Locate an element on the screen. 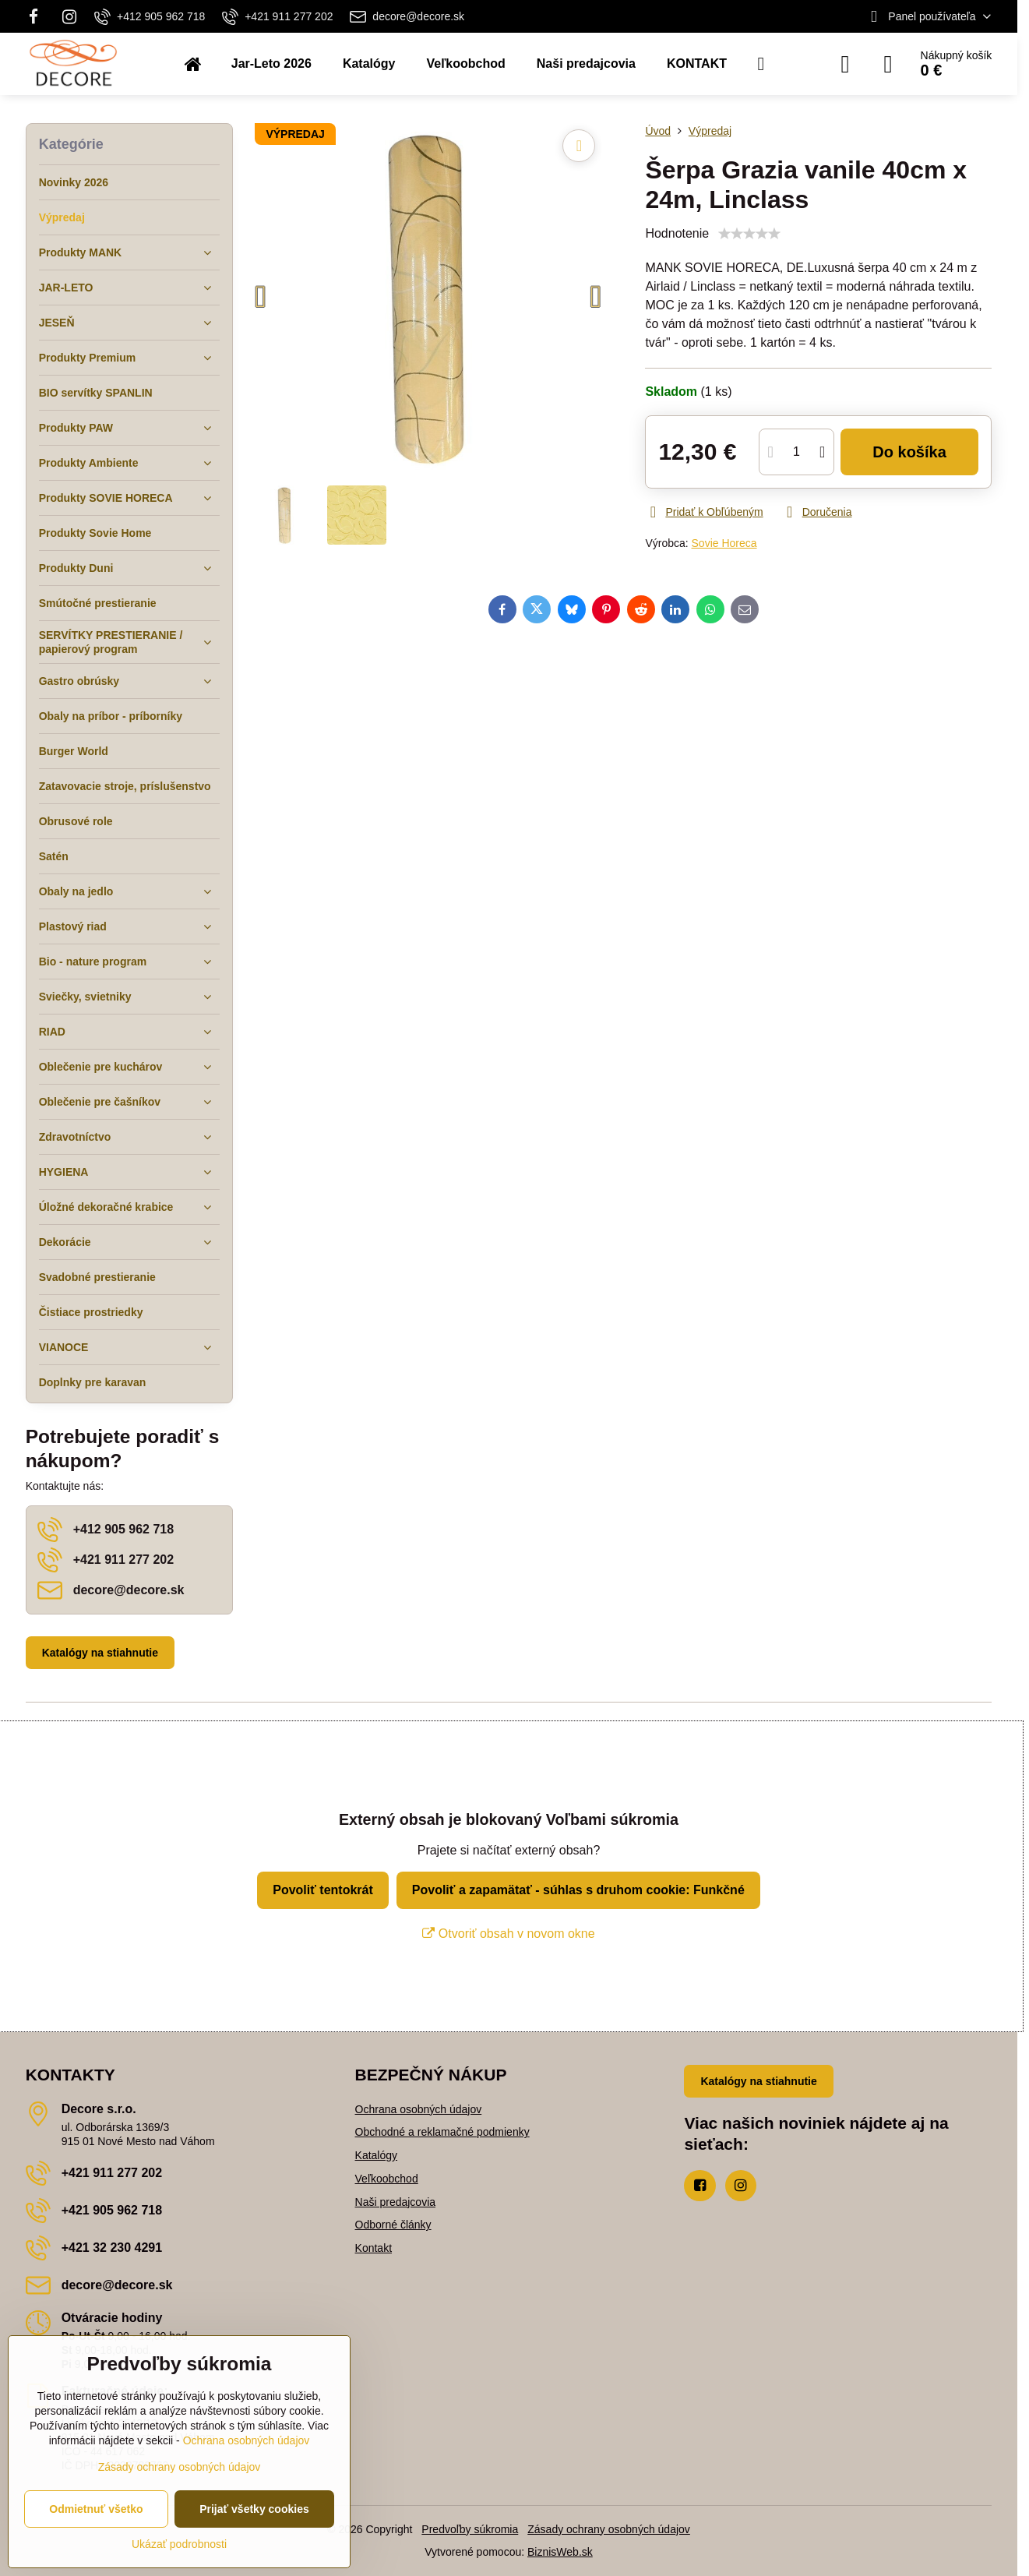 Image resolution: width=1029 pixels, height=2576 pixels. Povoliť a zapamätať - súhlas s druhom cookie: Funkčné is located at coordinates (578, 1890).